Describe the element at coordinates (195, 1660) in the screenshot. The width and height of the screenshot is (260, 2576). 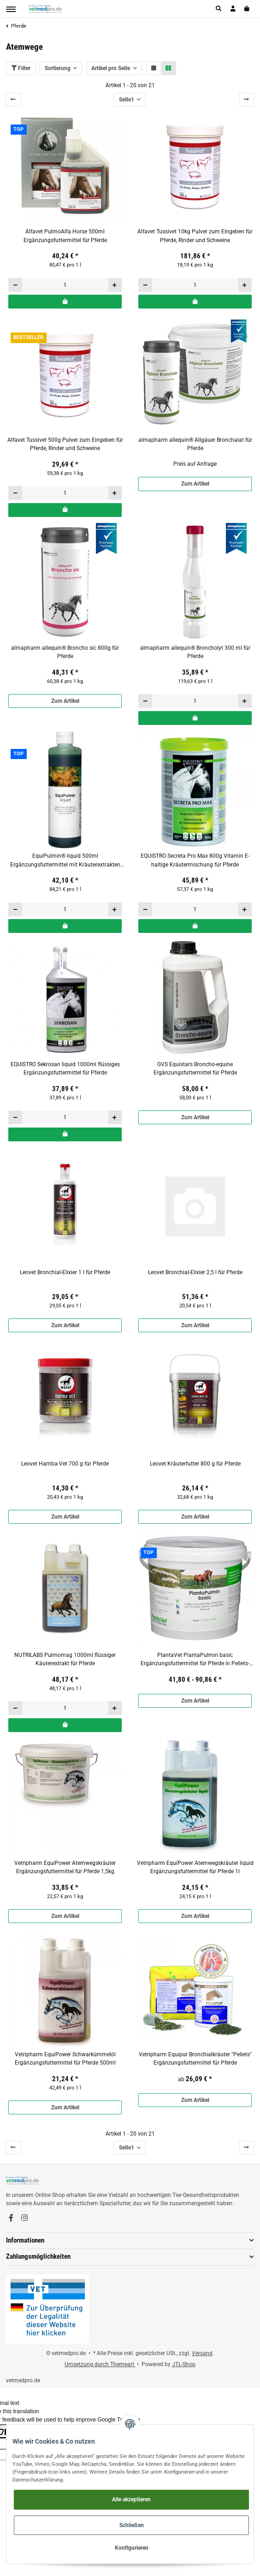
I see `PlantaVet PlantaPulmin basic Ergänzungsfuttermittel für Pferde in Pellets-Form` at that location.